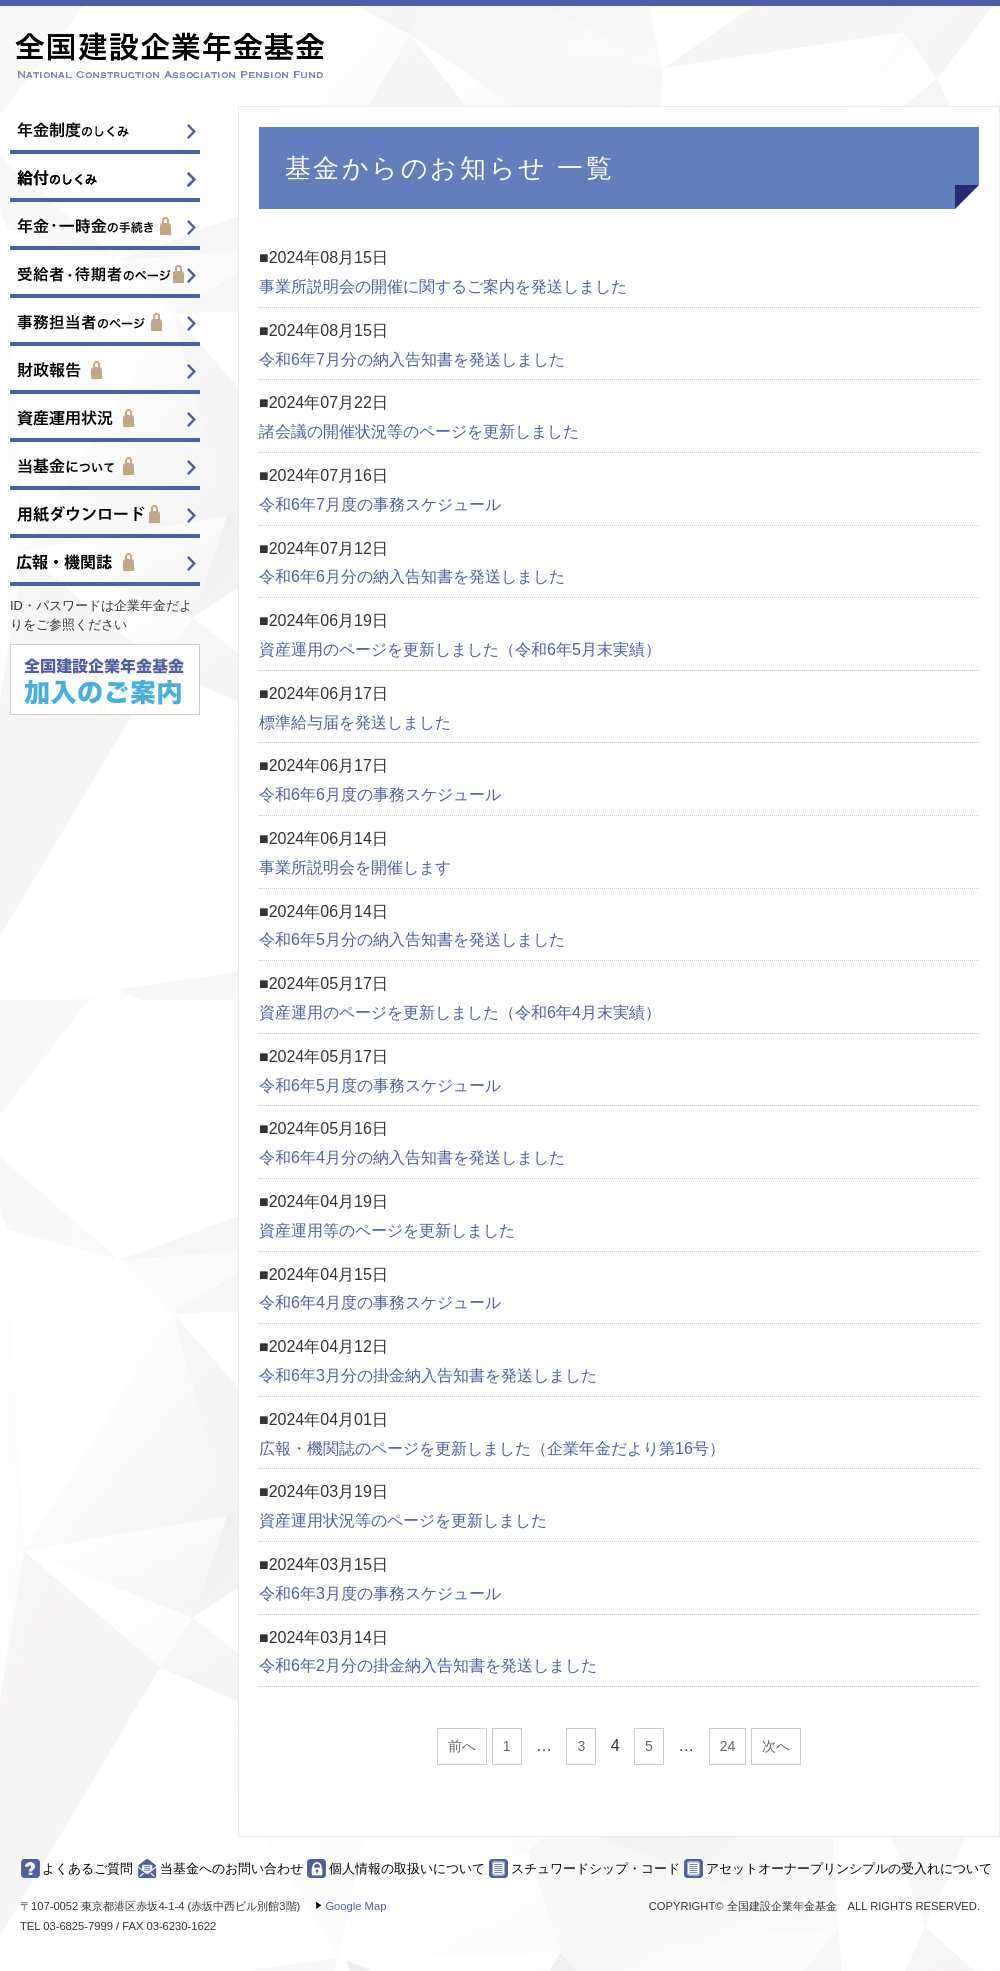 This screenshot has width=1000, height=1971. Describe the element at coordinates (355, 722) in the screenshot. I see `標準給与届を発送しました` at that location.